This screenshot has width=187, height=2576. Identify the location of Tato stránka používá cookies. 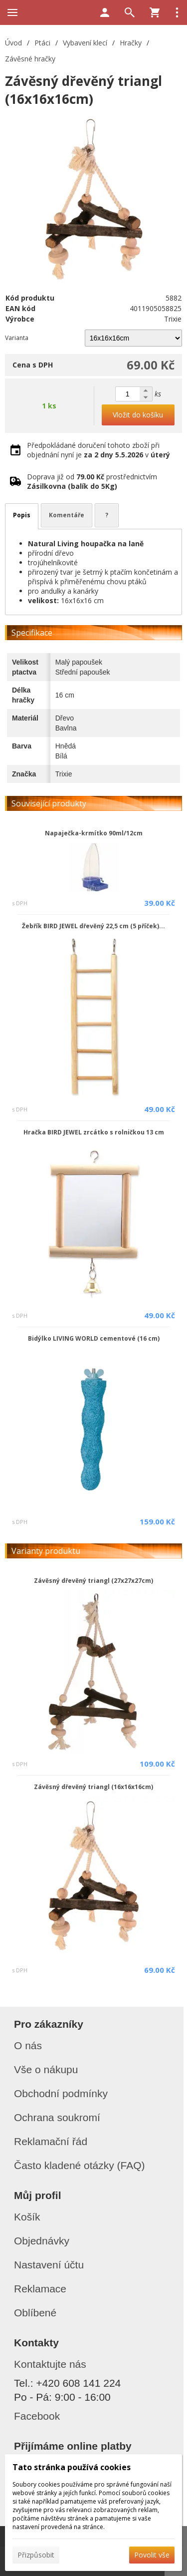
(71, 2467).